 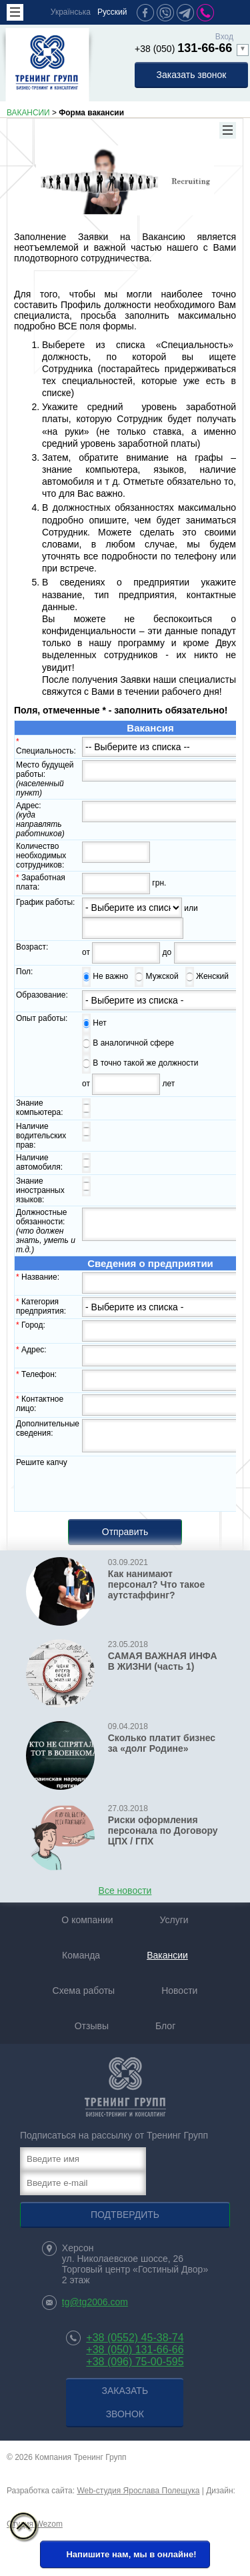 I want to click on Напишите нам, мы в онлайне!, so click(x=123, y=2561).